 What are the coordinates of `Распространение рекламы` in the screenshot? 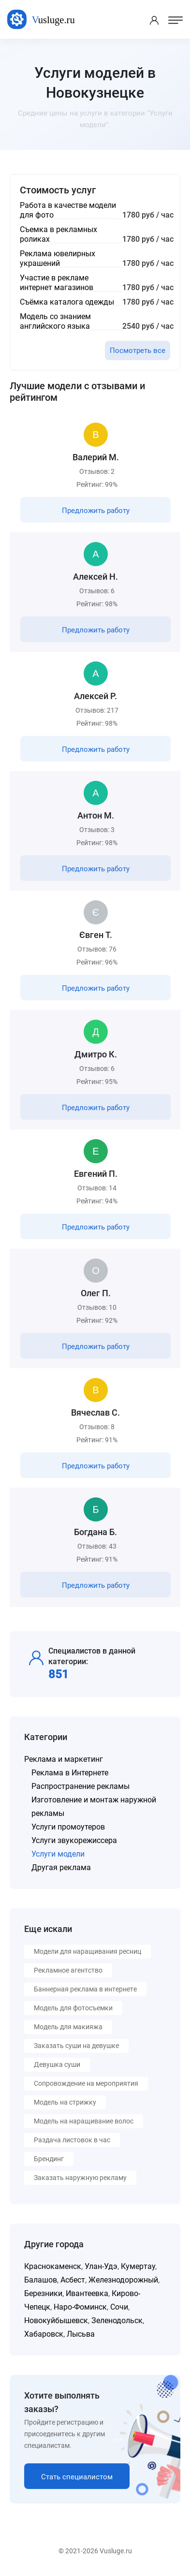 It's located at (80, 1786).